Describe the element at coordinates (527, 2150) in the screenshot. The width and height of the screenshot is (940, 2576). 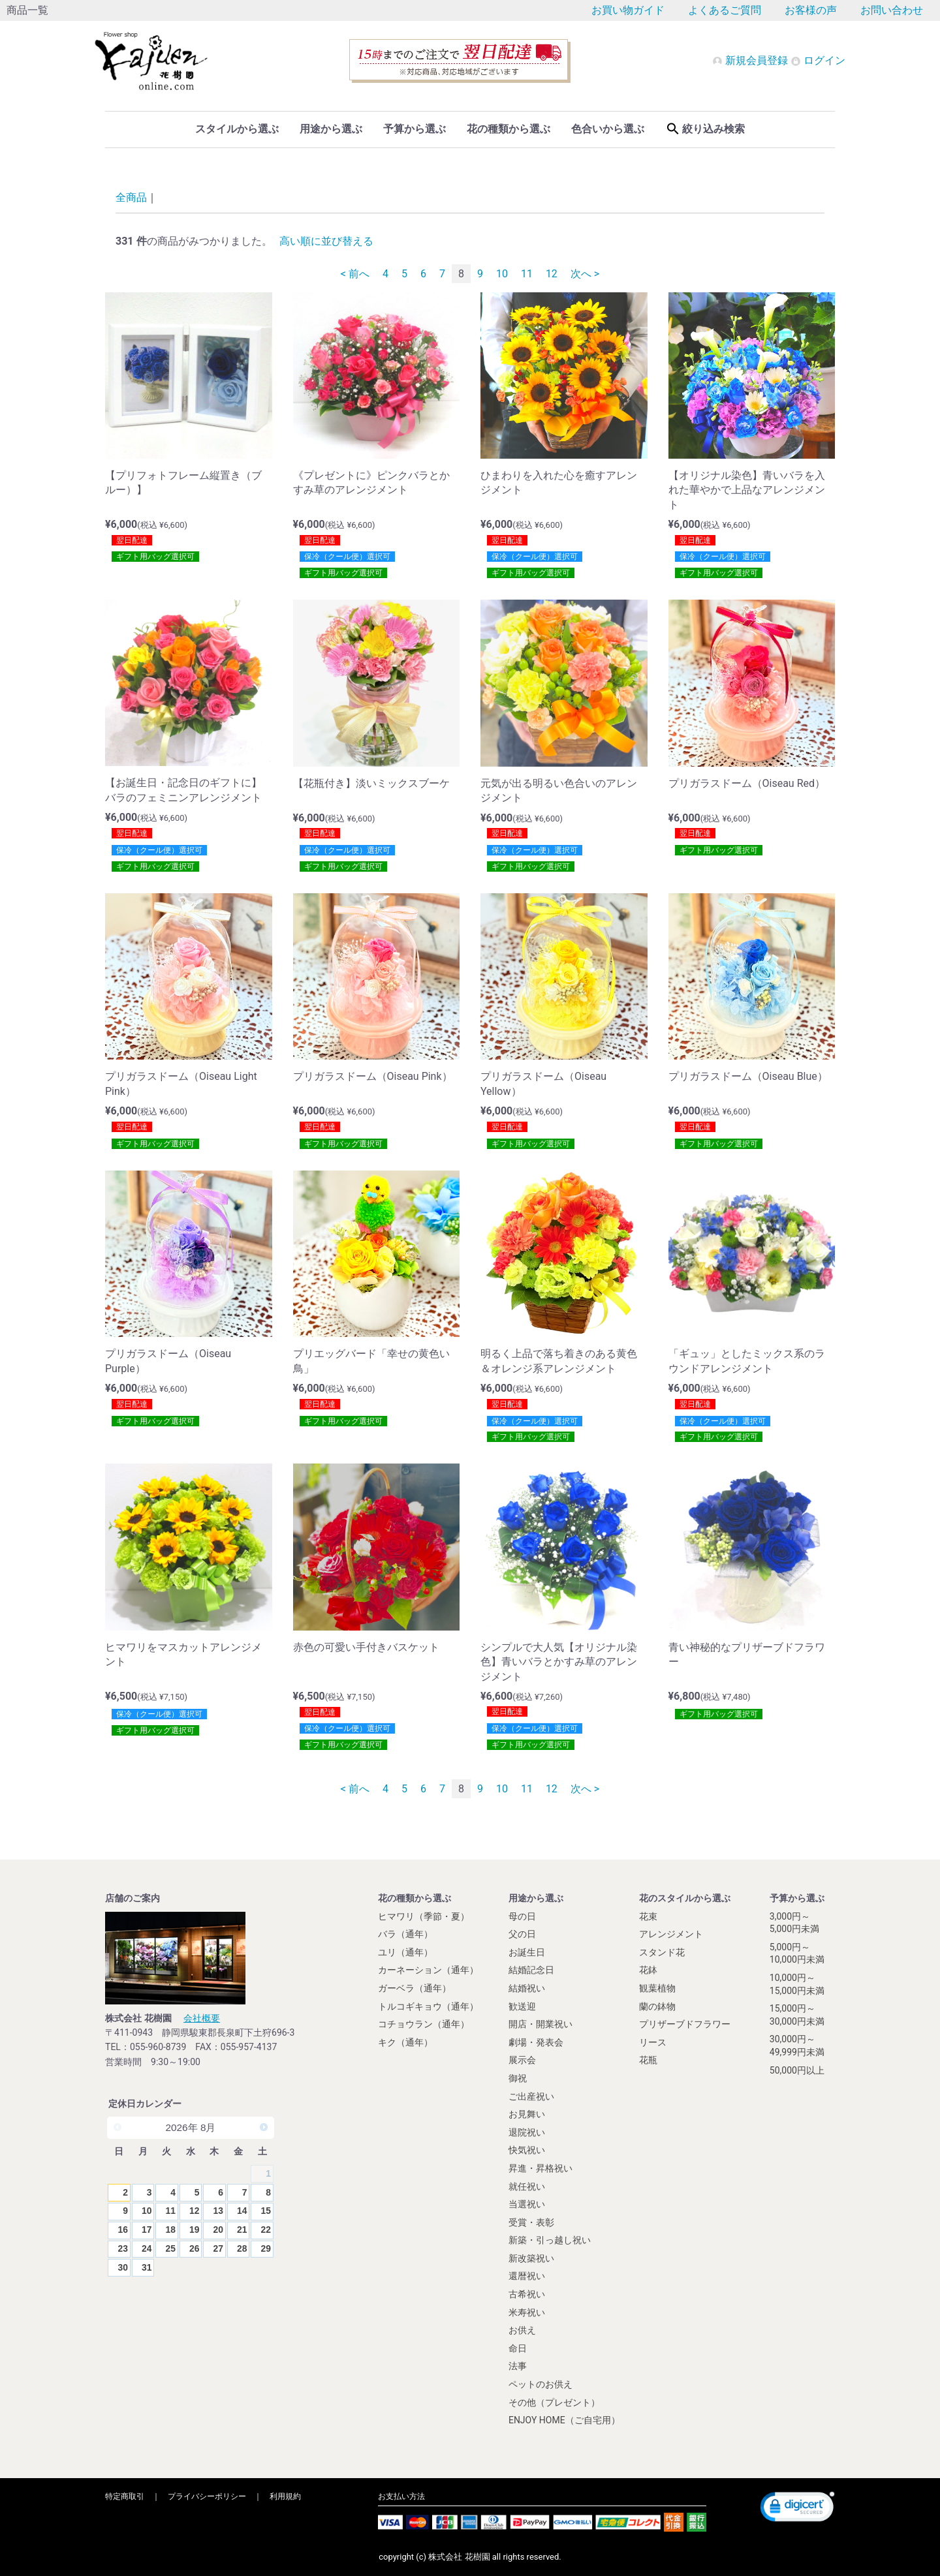
I see `快気祝い` at that location.